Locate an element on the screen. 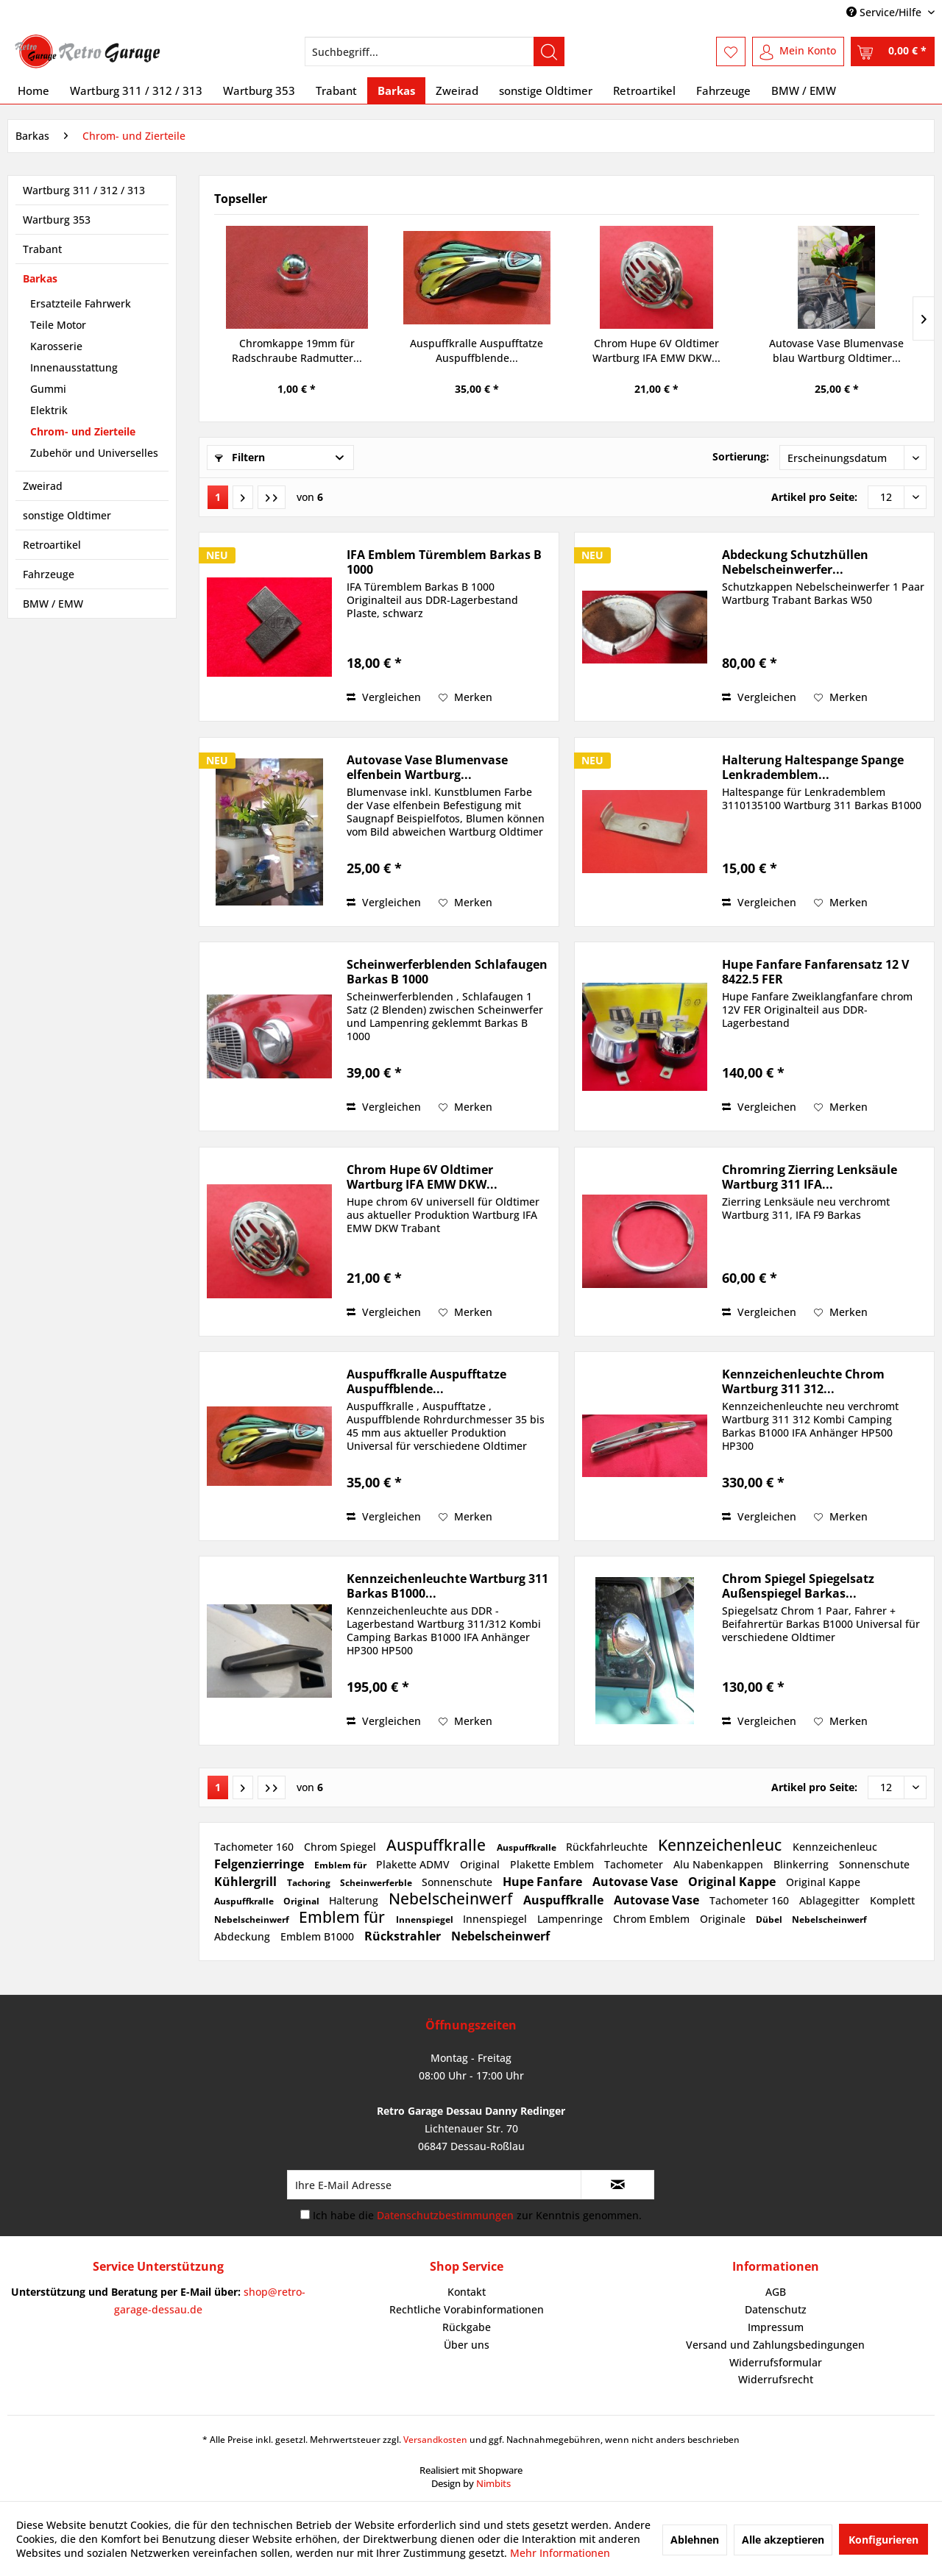 The height and width of the screenshot is (2576, 942). 1 [Chrom- und Zierteile] is located at coordinates (218, 497).